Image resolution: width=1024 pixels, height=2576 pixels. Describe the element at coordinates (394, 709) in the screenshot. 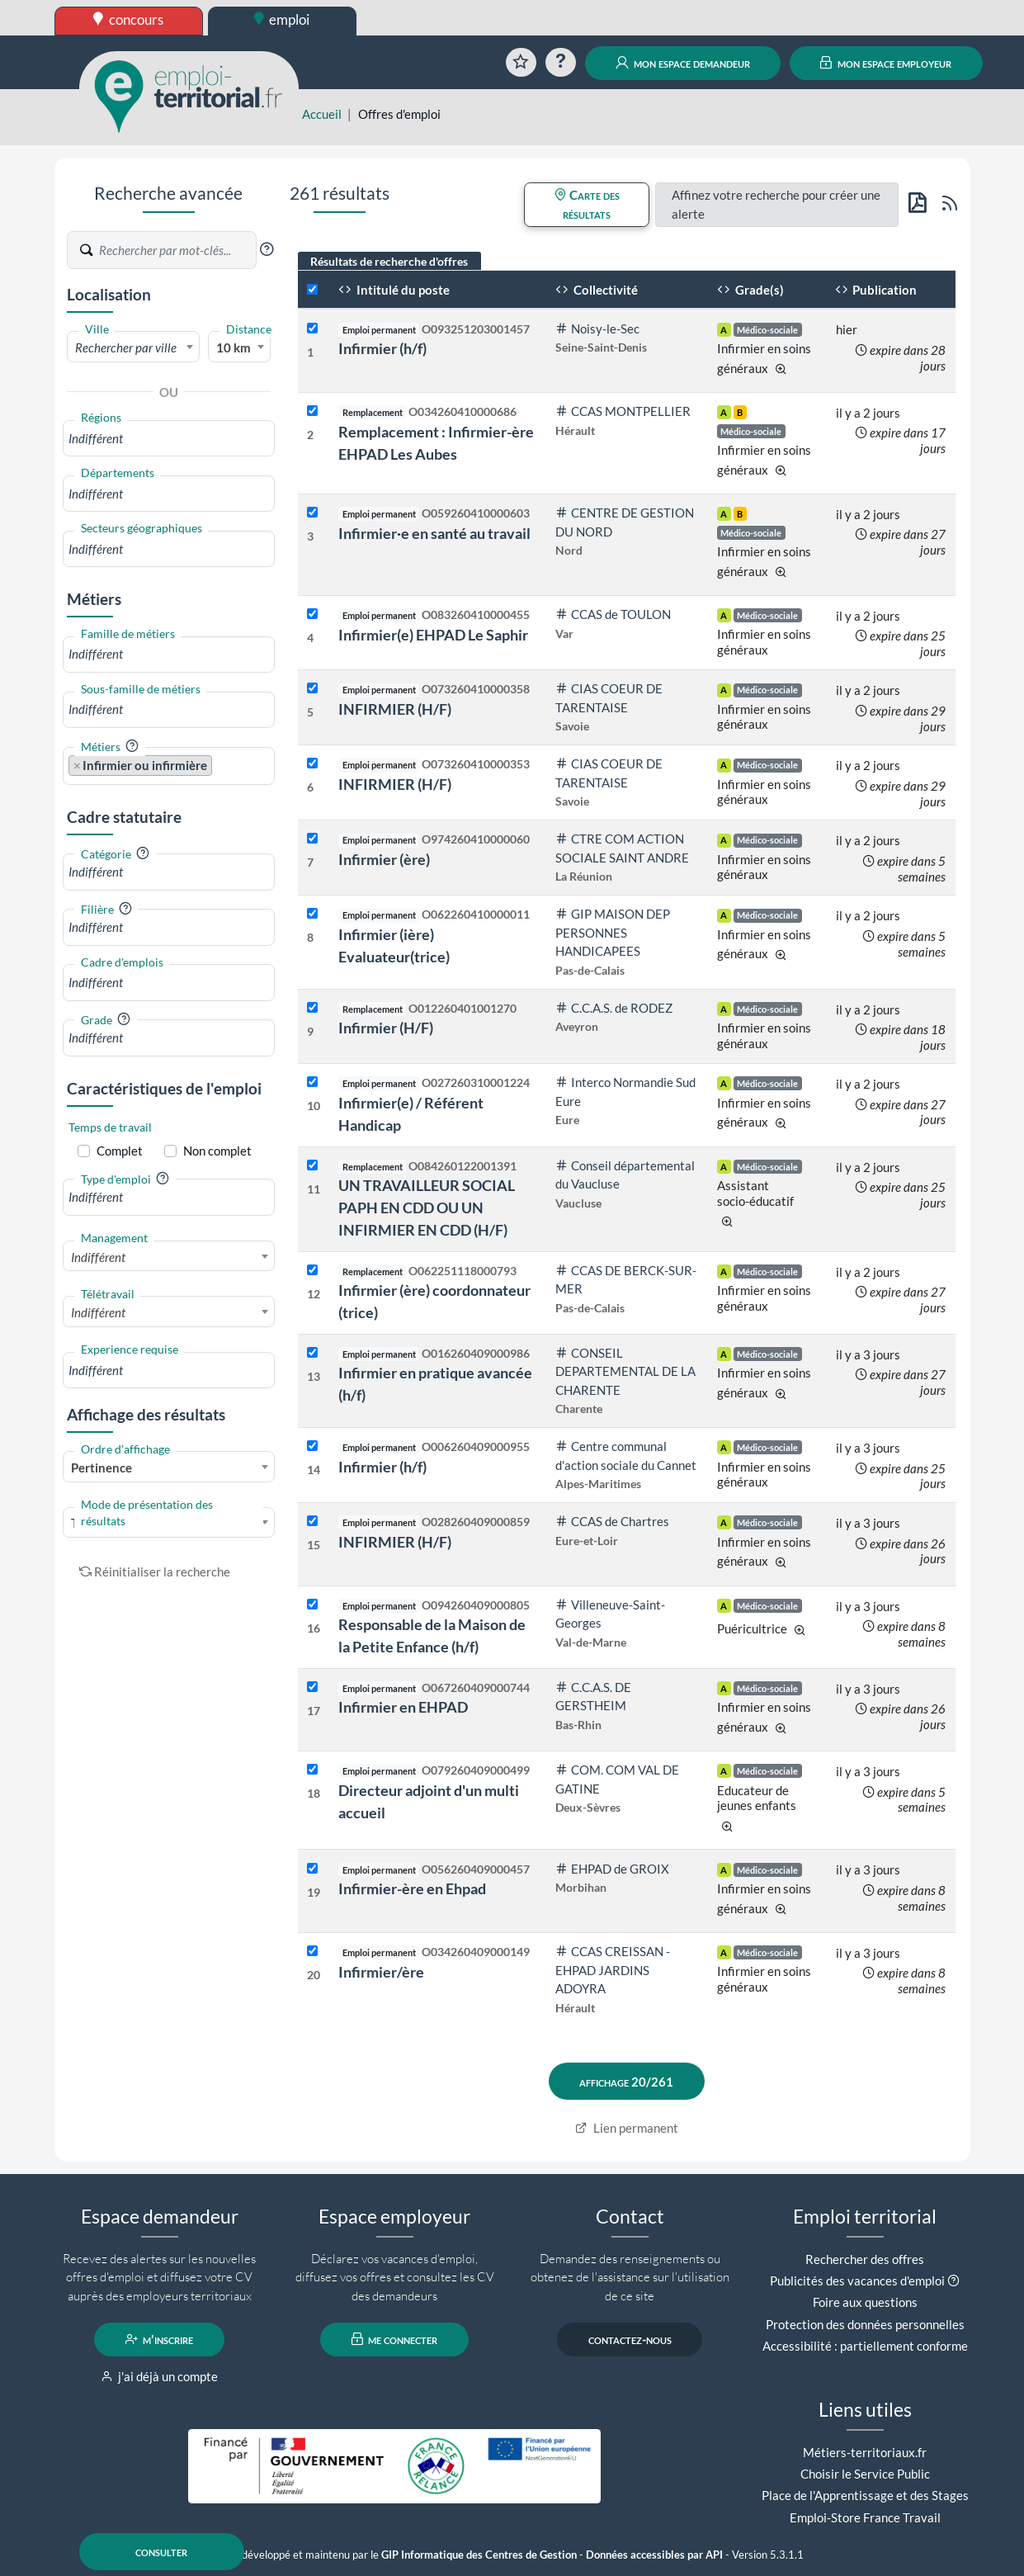

I see `INFIRMIER (H/F)` at that location.